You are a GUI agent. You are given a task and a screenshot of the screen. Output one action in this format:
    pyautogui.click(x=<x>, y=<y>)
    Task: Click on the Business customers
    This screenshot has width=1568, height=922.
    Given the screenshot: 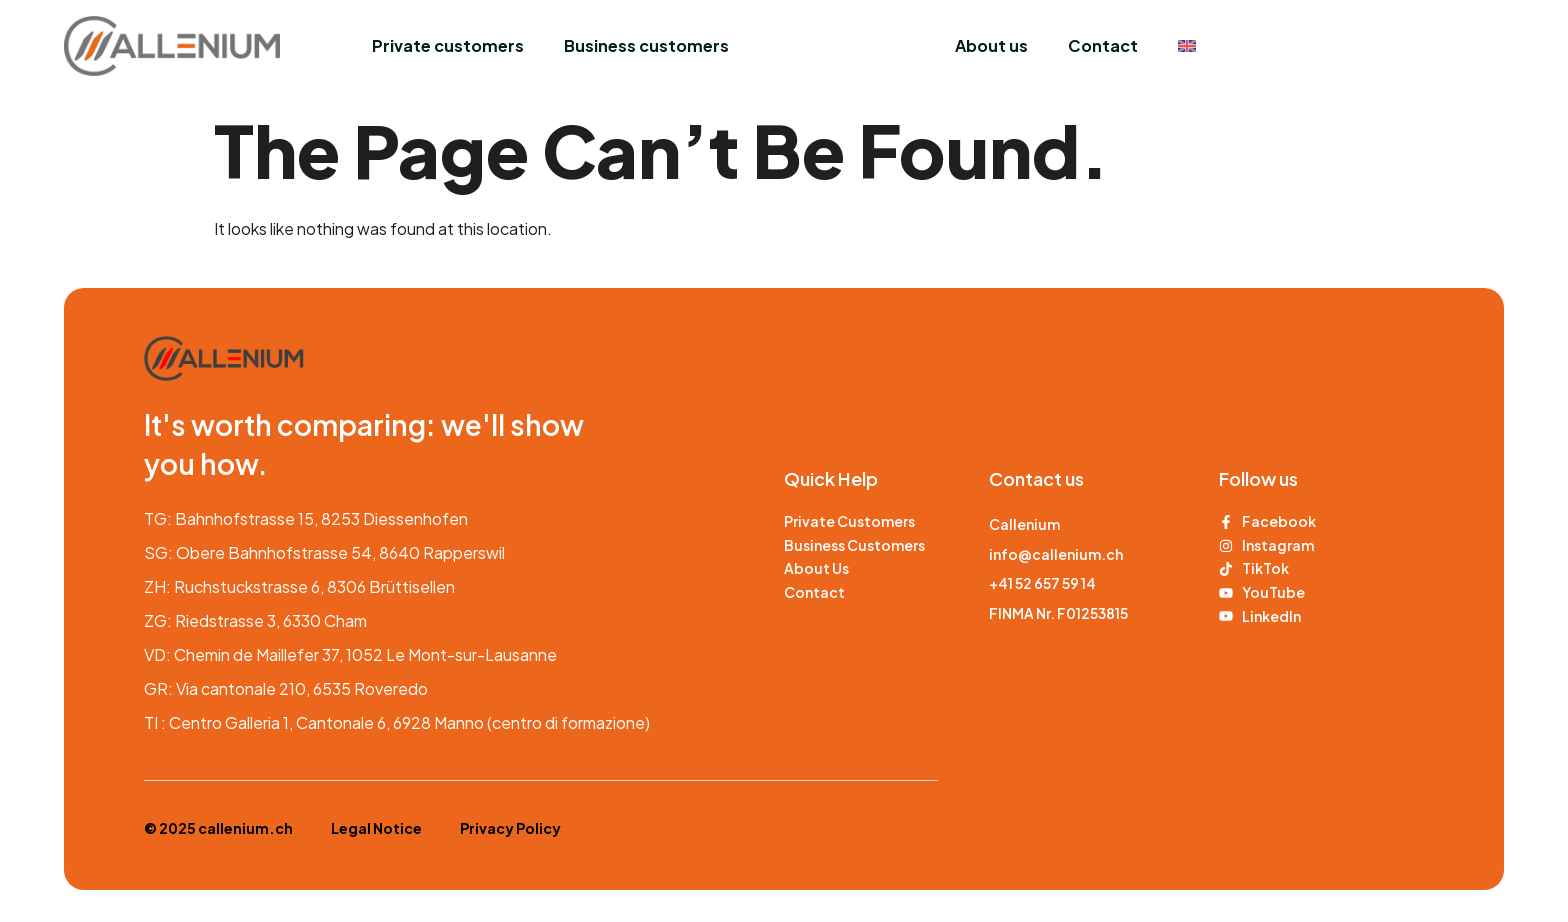 What is the action you would take?
    pyautogui.click(x=646, y=46)
    